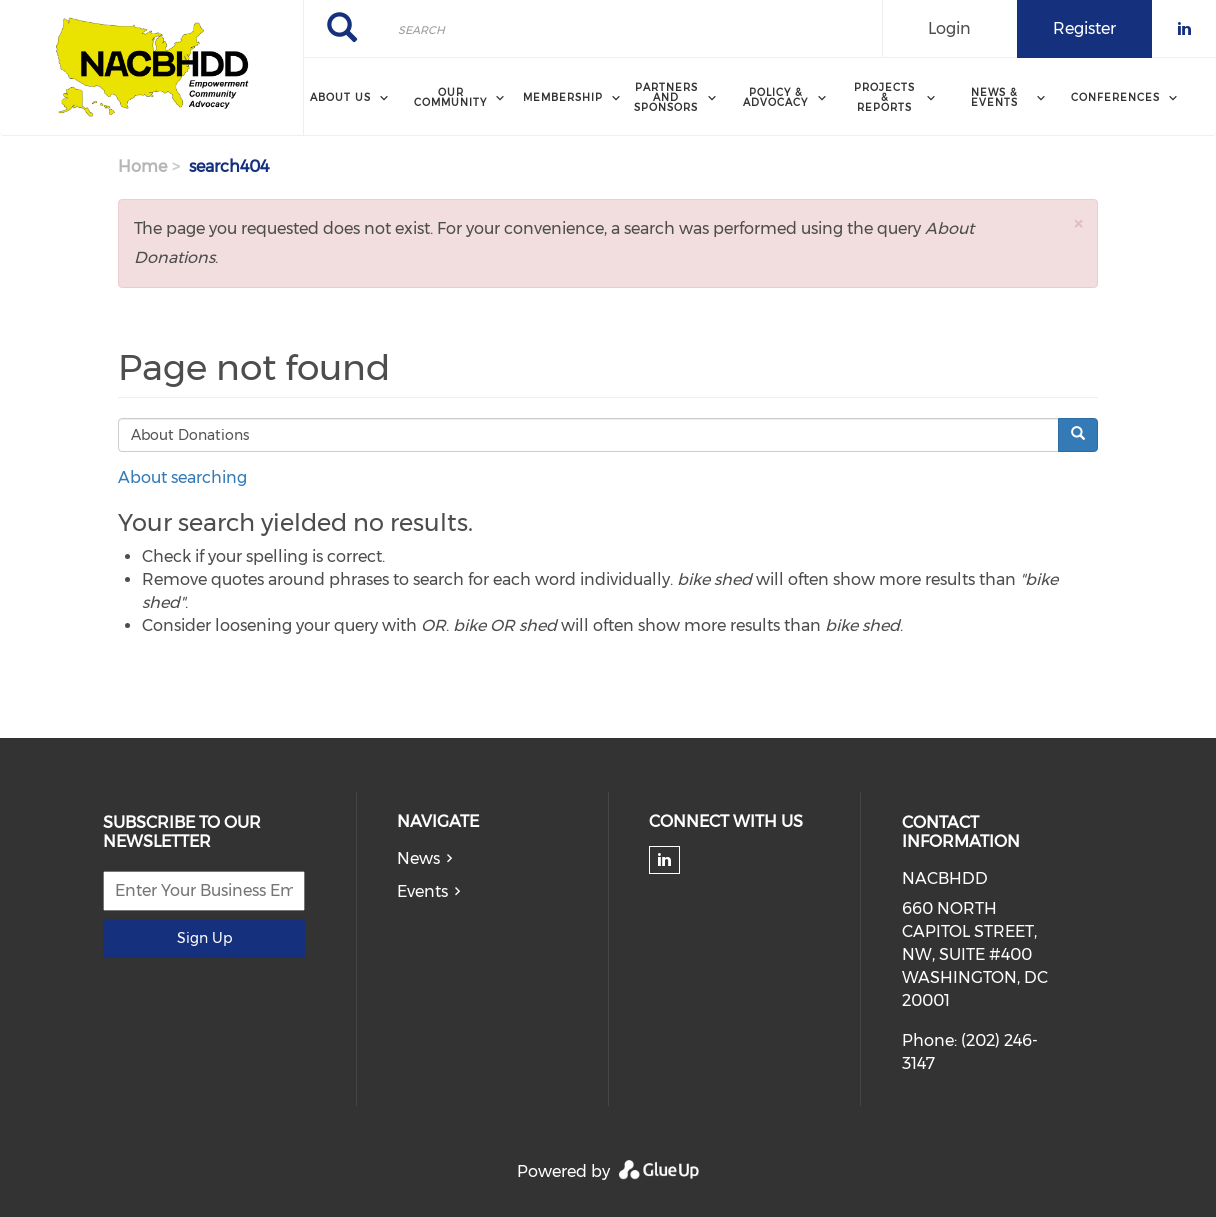  I want to click on Policy & Advocacy [menuitem], so click(775, 97).